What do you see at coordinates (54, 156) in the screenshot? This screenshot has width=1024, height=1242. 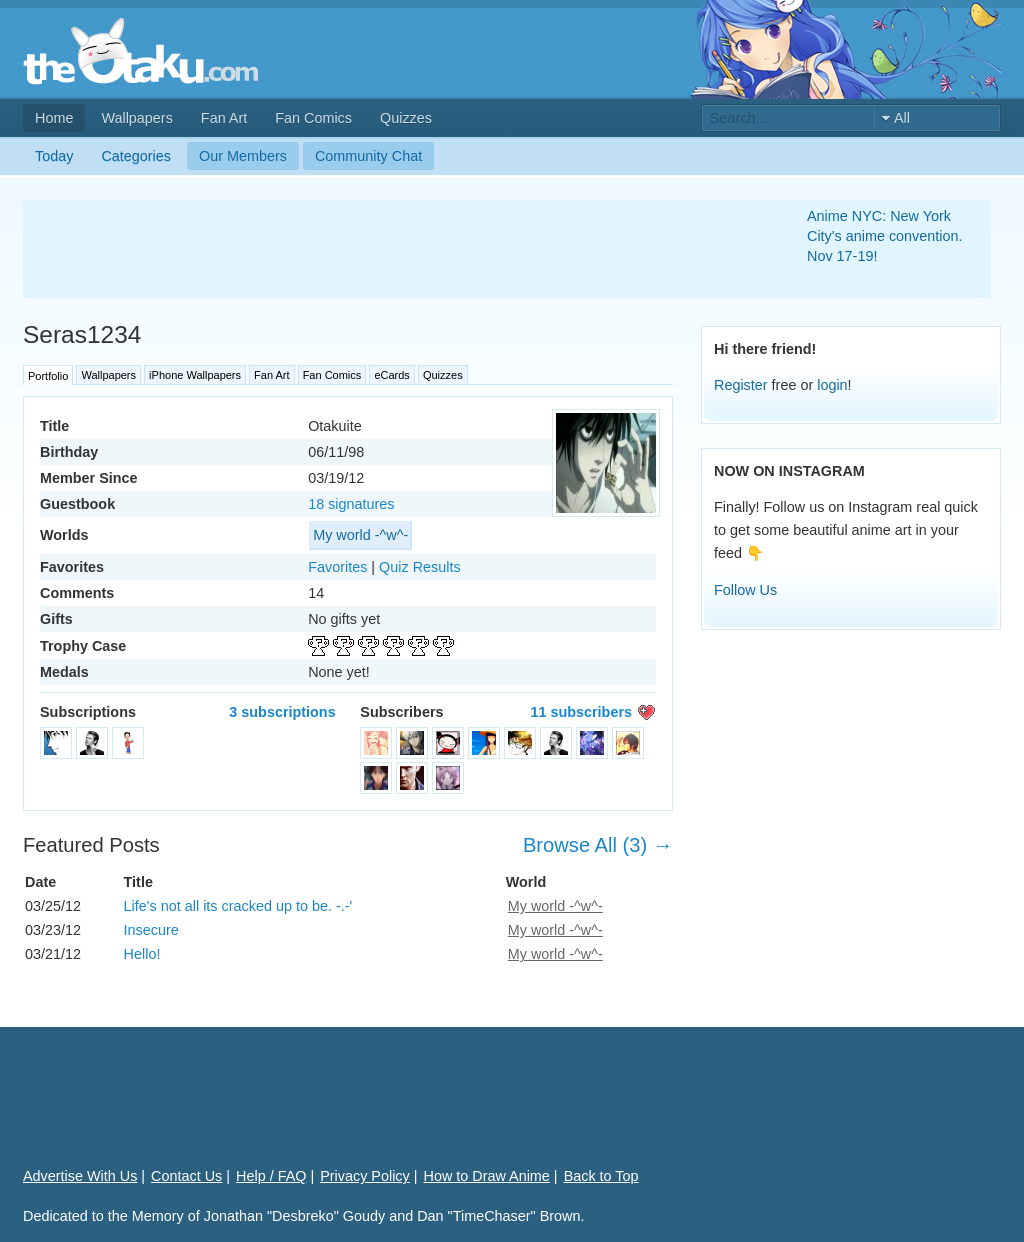 I see `Today` at bounding box center [54, 156].